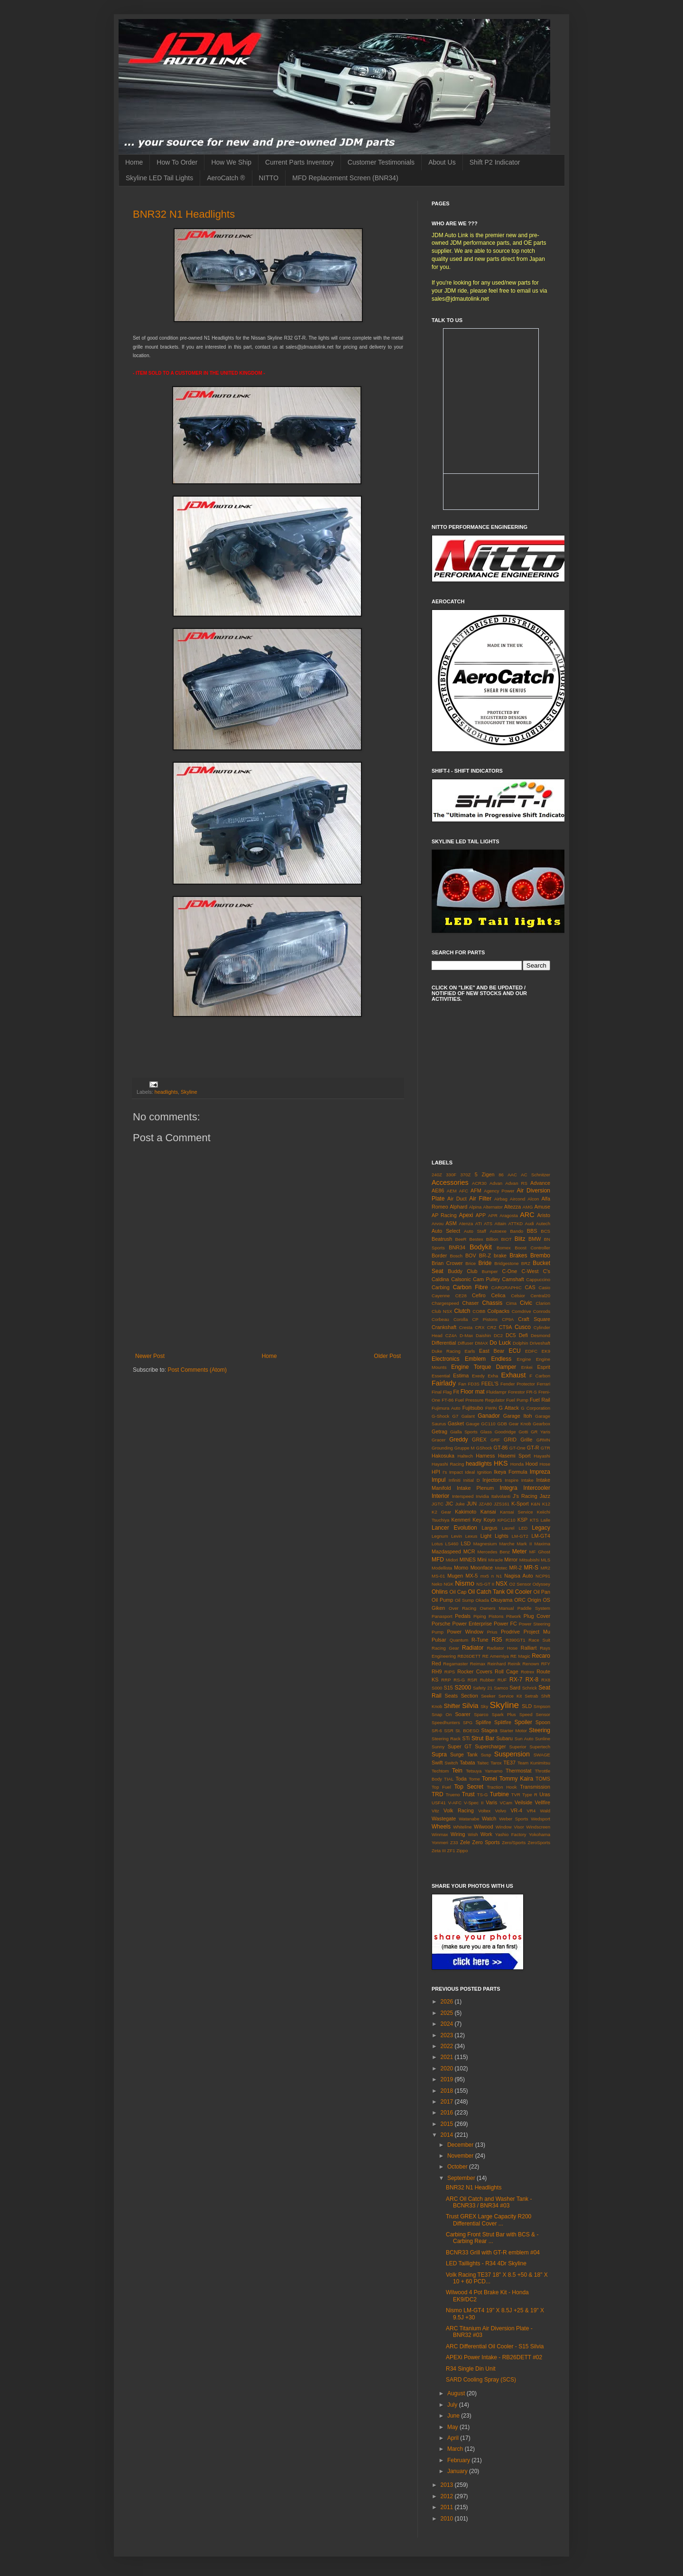  Describe the element at coordinates (512, 1754) in the screenshot. I see `Suspension` at that location.